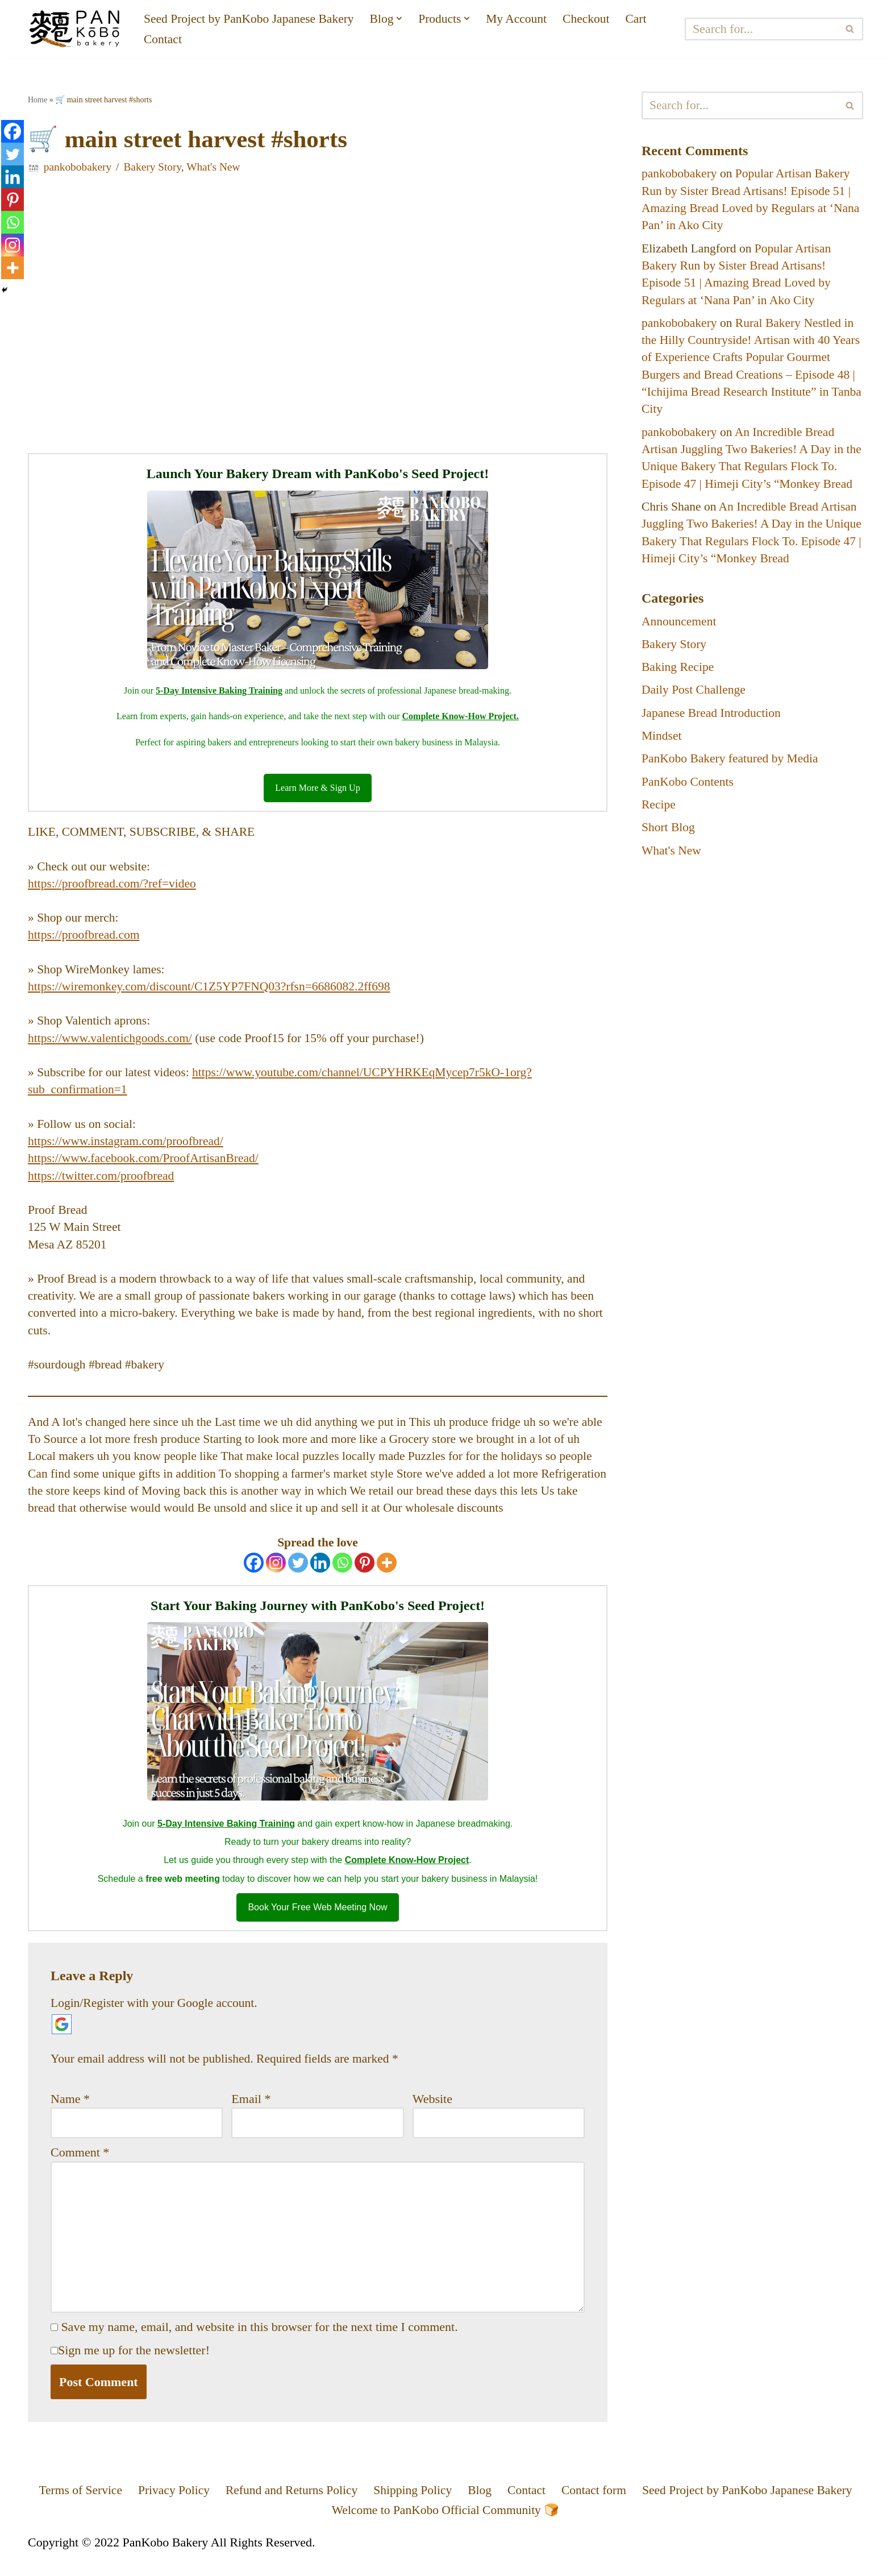 The width and height of the screenshot is (891, 2576). Describe the element at coordinates (594, 18) in the screenshot. I see `Checkout` at that location.